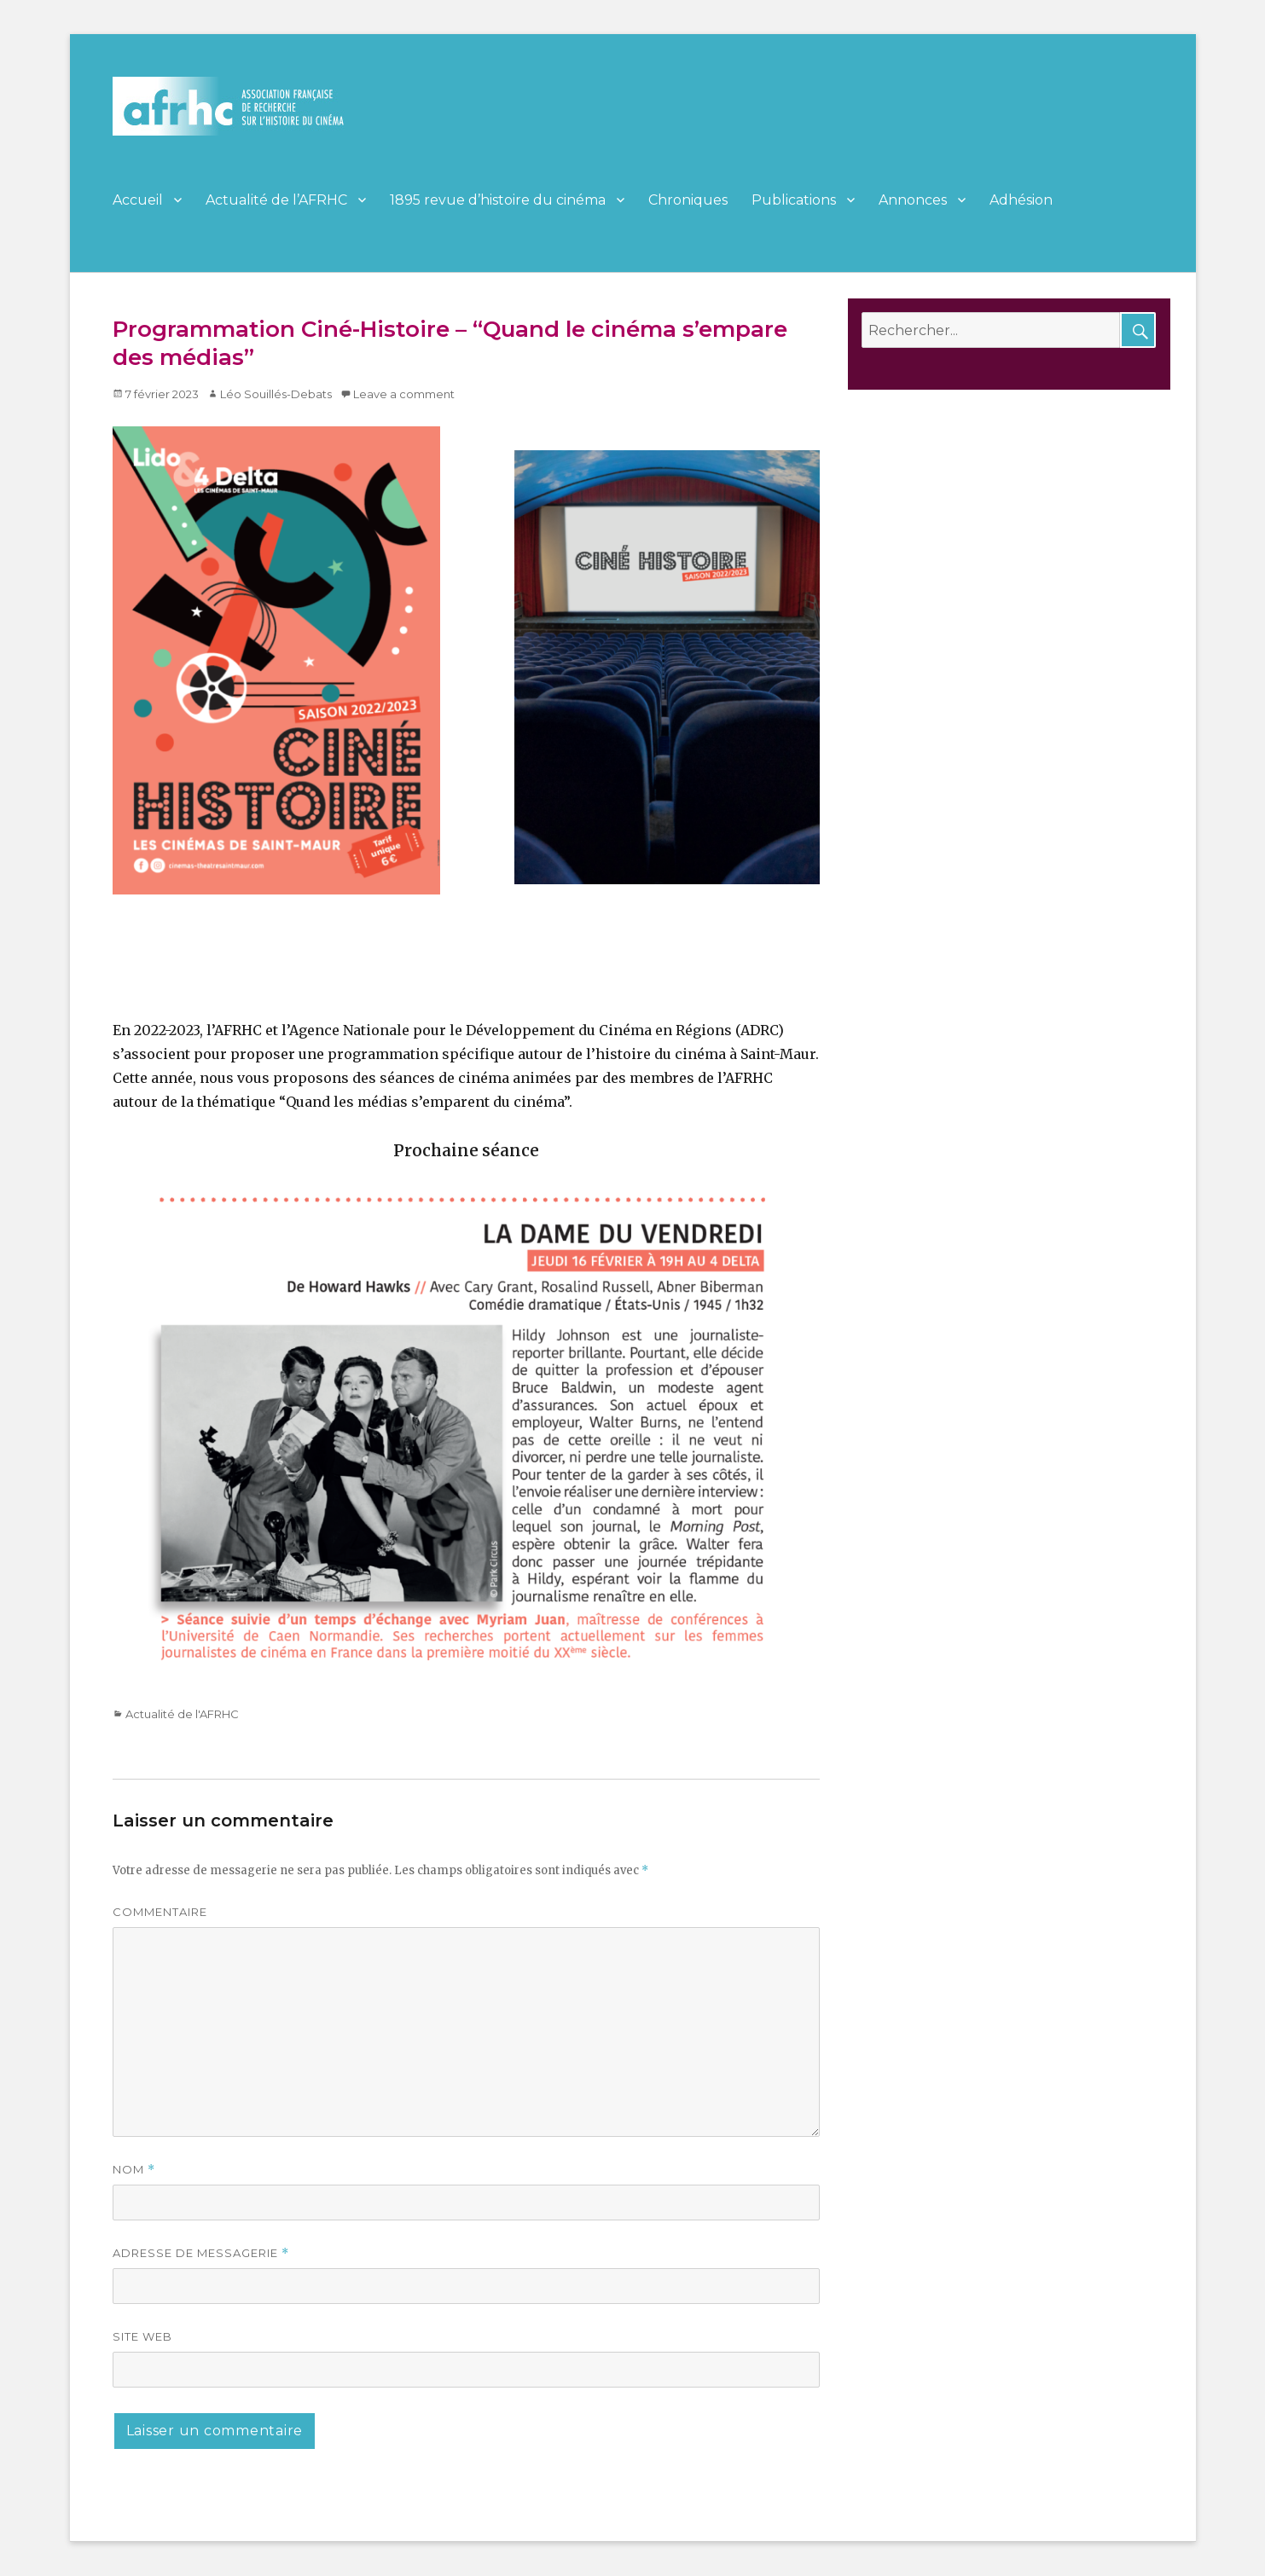 The image size is (1265, 2576). I want to click on Accueil, so click(138, 200).